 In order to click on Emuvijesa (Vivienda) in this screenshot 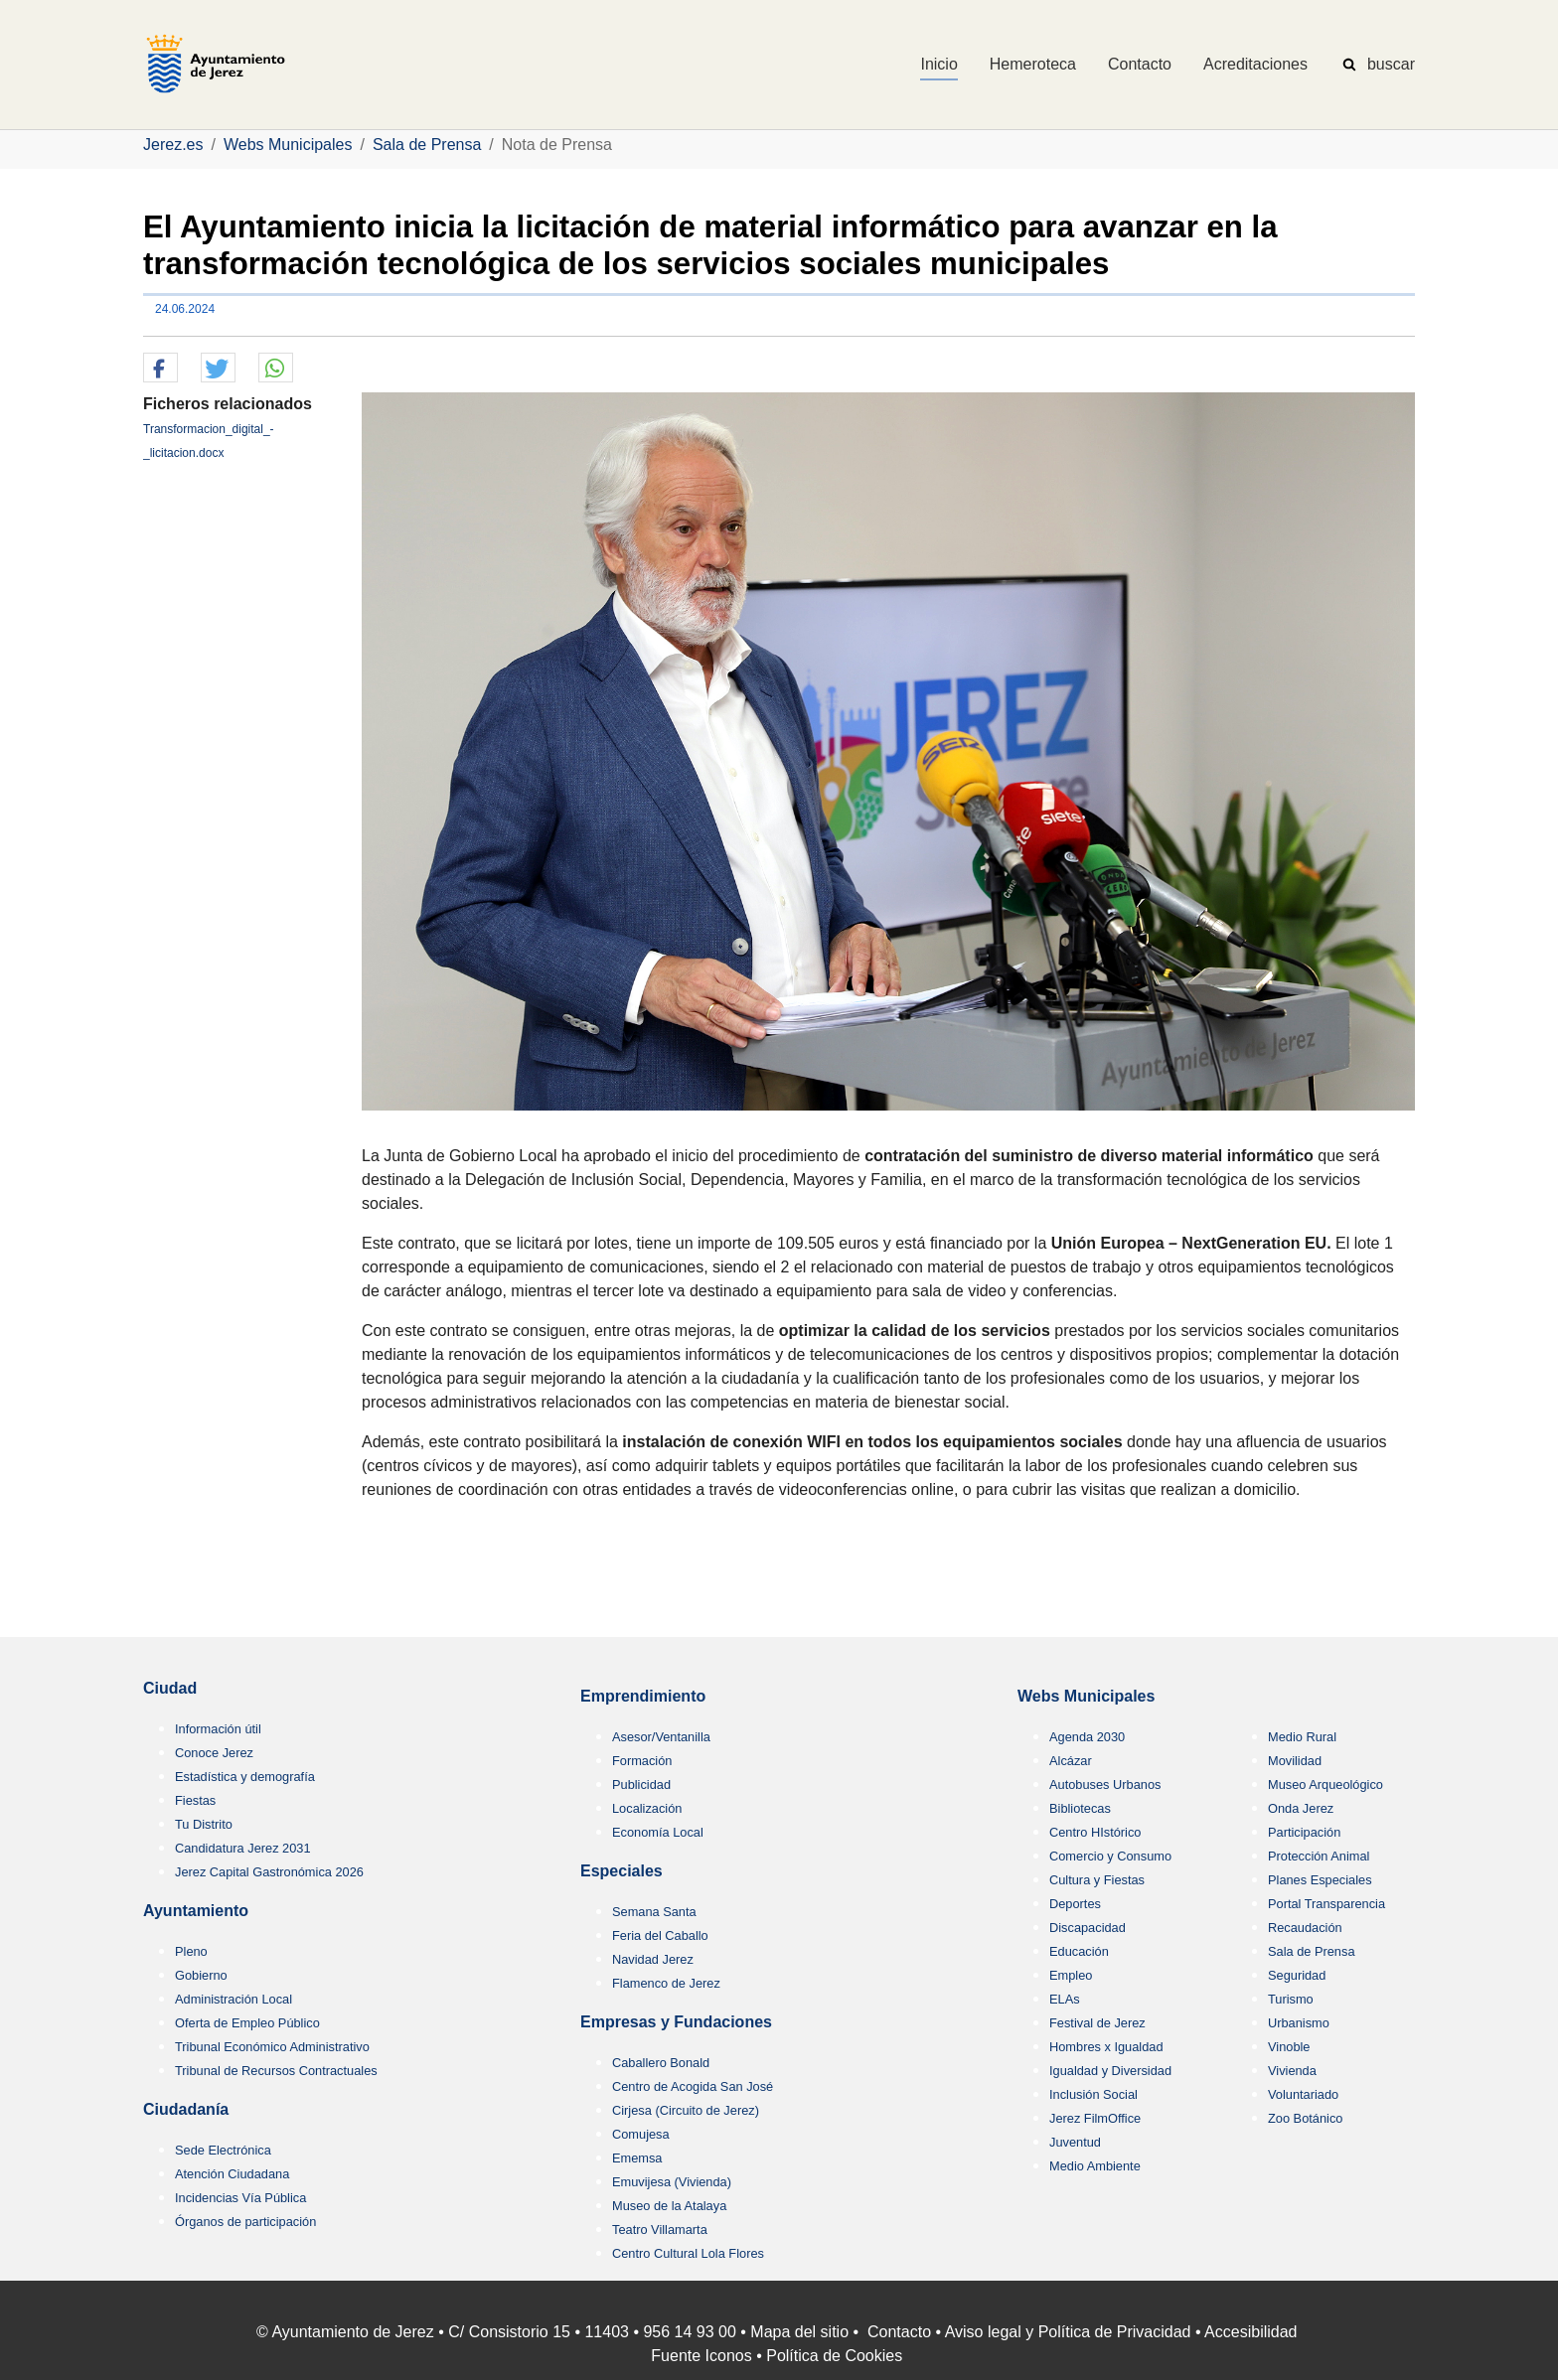, I will do `click(671, 2181)`.